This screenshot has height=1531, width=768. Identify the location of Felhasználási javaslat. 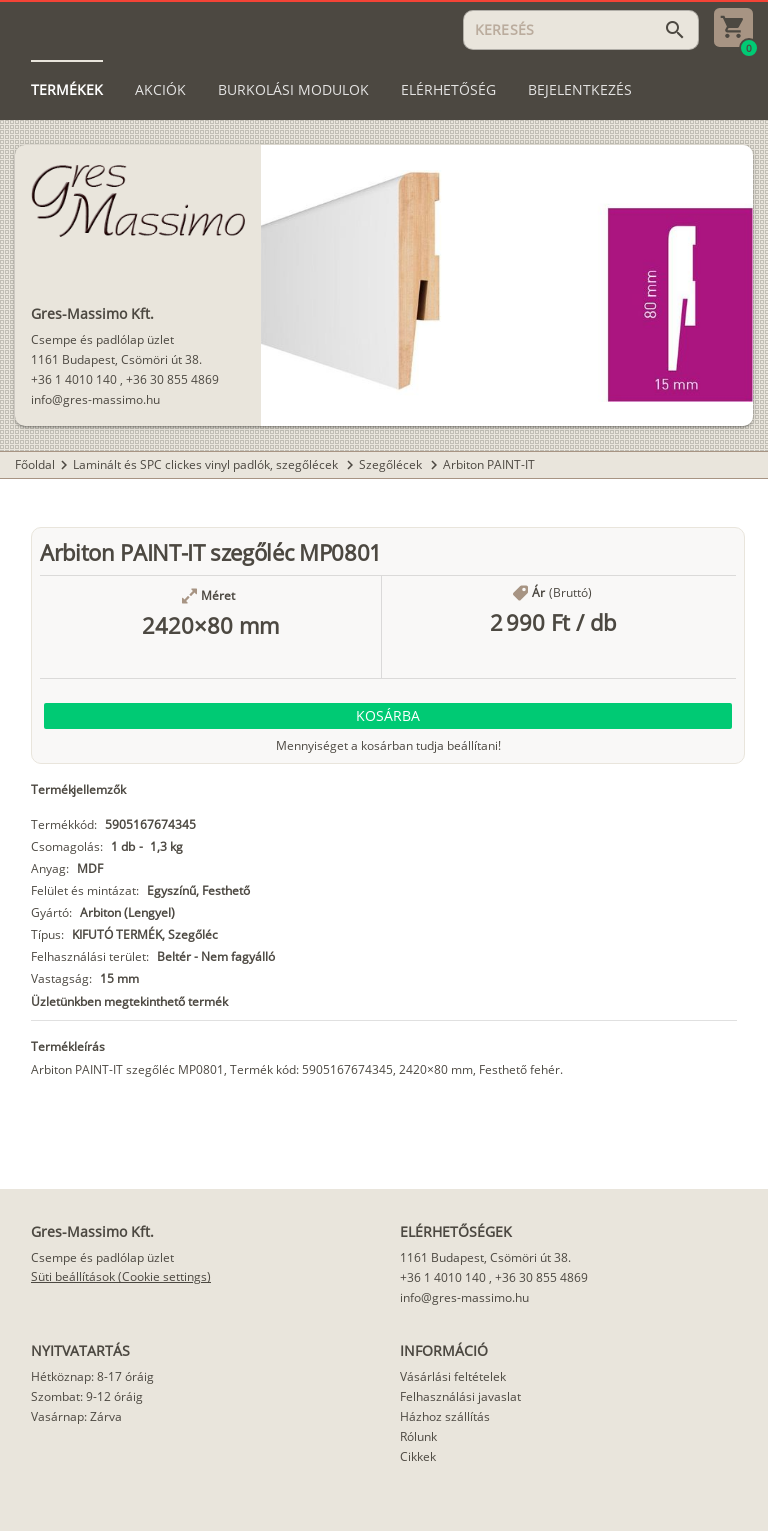
(460, 1396).